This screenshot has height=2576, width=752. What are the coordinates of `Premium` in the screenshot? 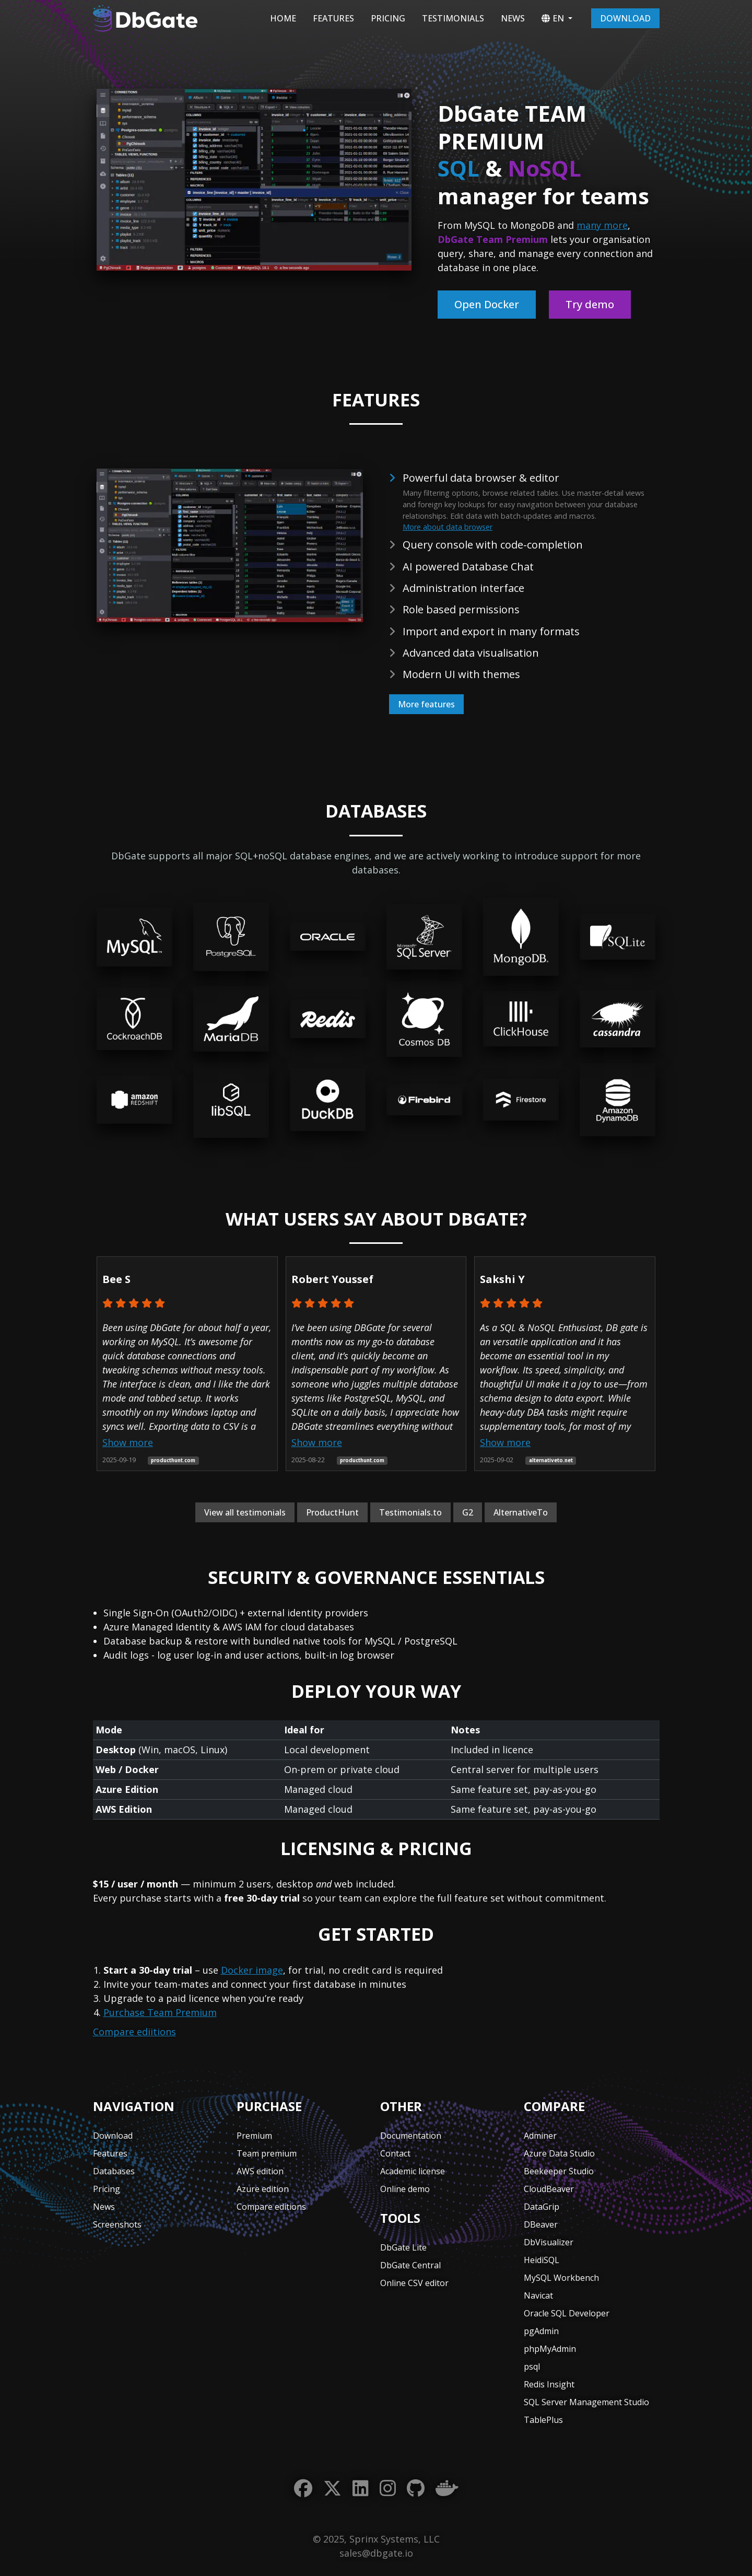 It's located at (254, 2135).